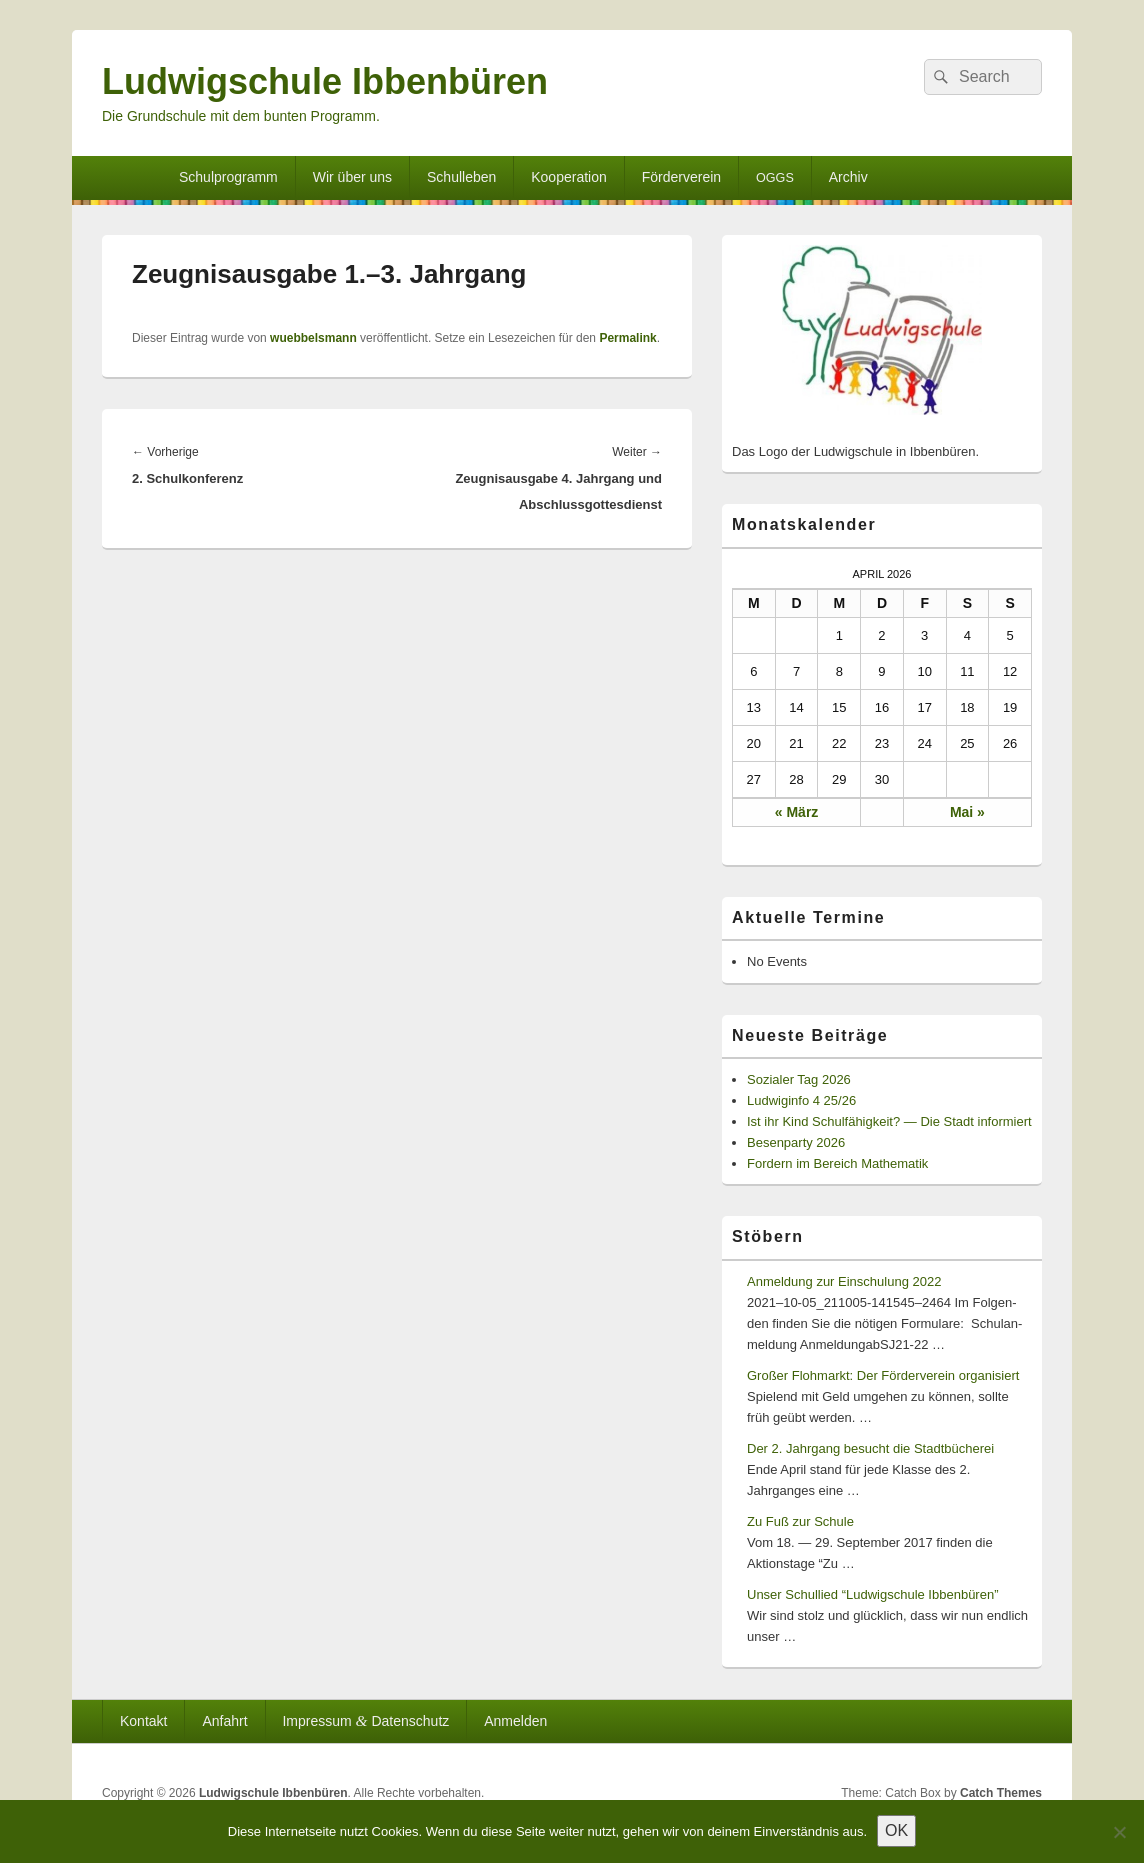 This screenshot has width=1144, height=1863. I want to click on Kooperation, so click(569, 177).